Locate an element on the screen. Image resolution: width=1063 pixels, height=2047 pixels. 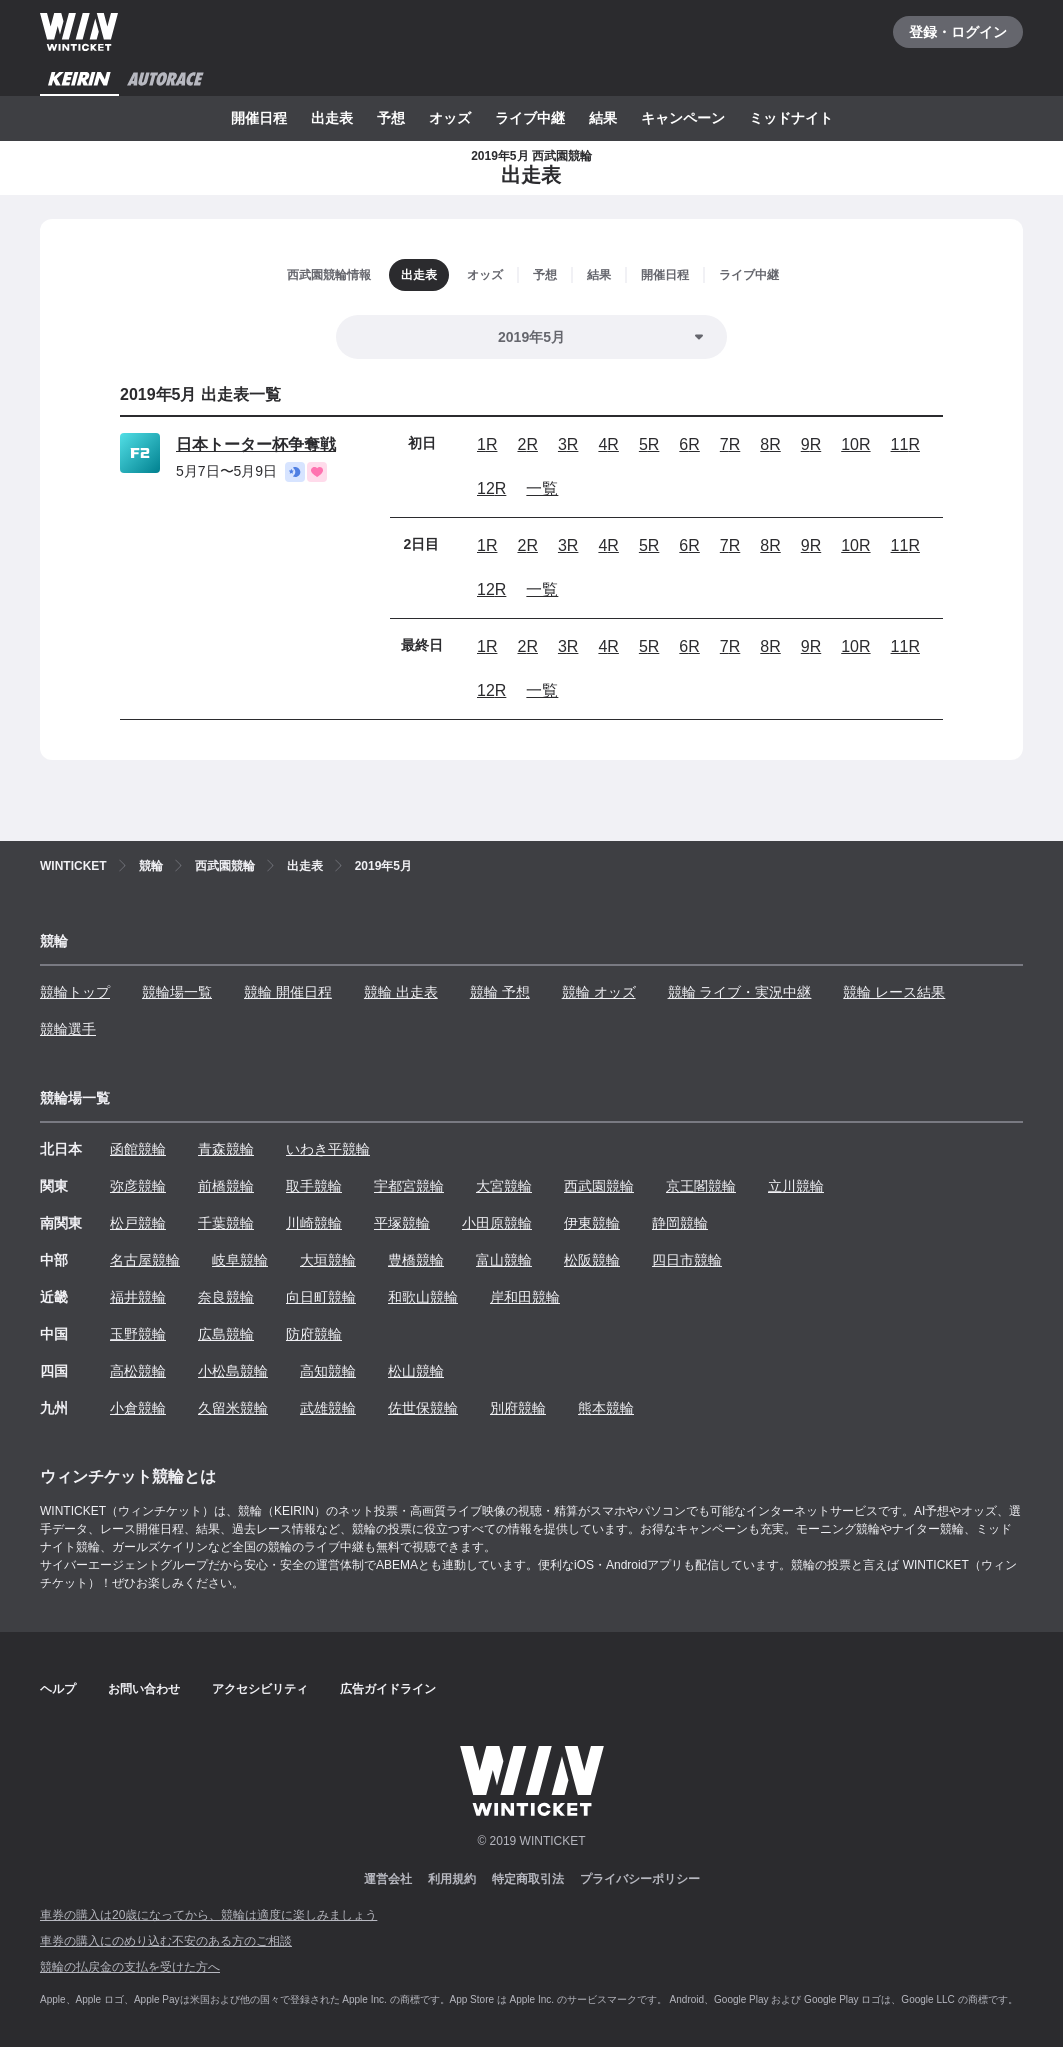
ヘルプ is located at coordinates (58, 1689).